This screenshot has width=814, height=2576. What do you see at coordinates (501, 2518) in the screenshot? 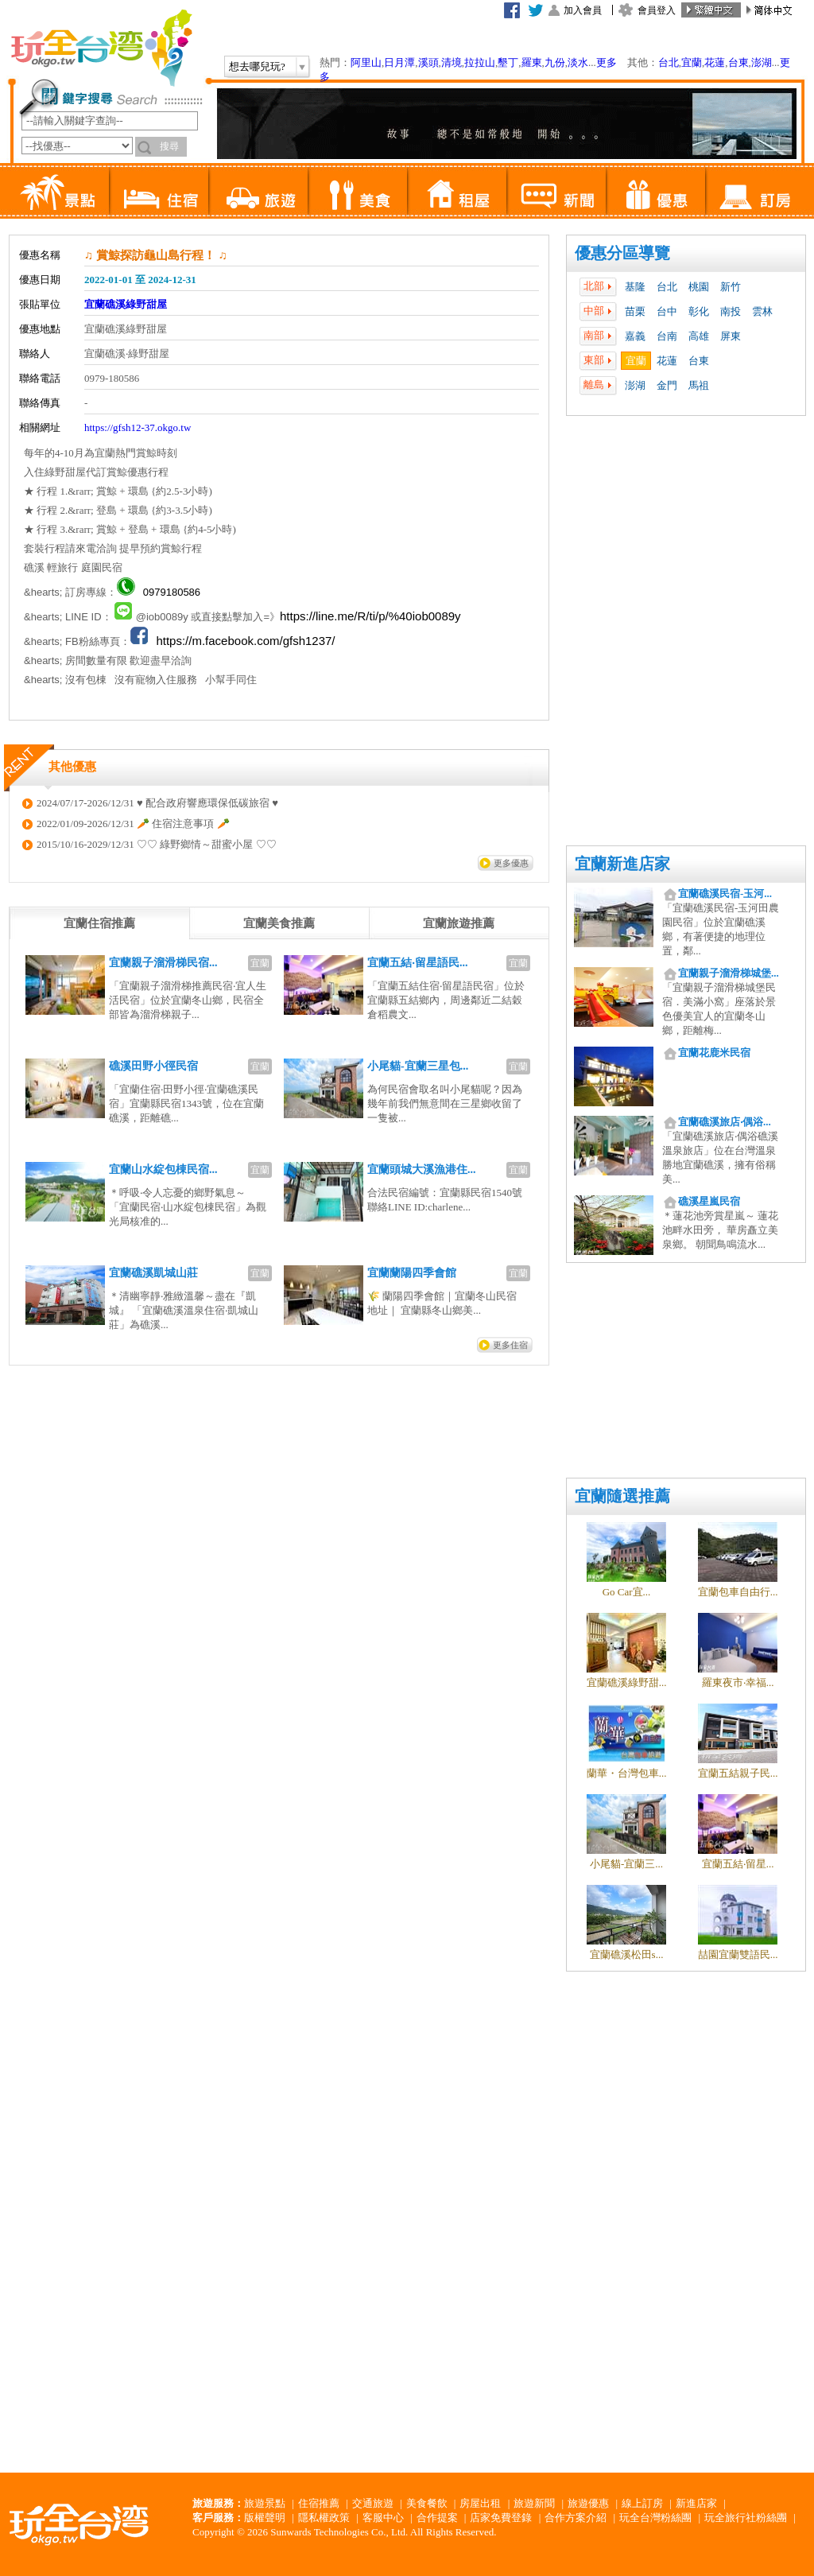
I see `店家免費登錄` at bounding box center [501, 2518].